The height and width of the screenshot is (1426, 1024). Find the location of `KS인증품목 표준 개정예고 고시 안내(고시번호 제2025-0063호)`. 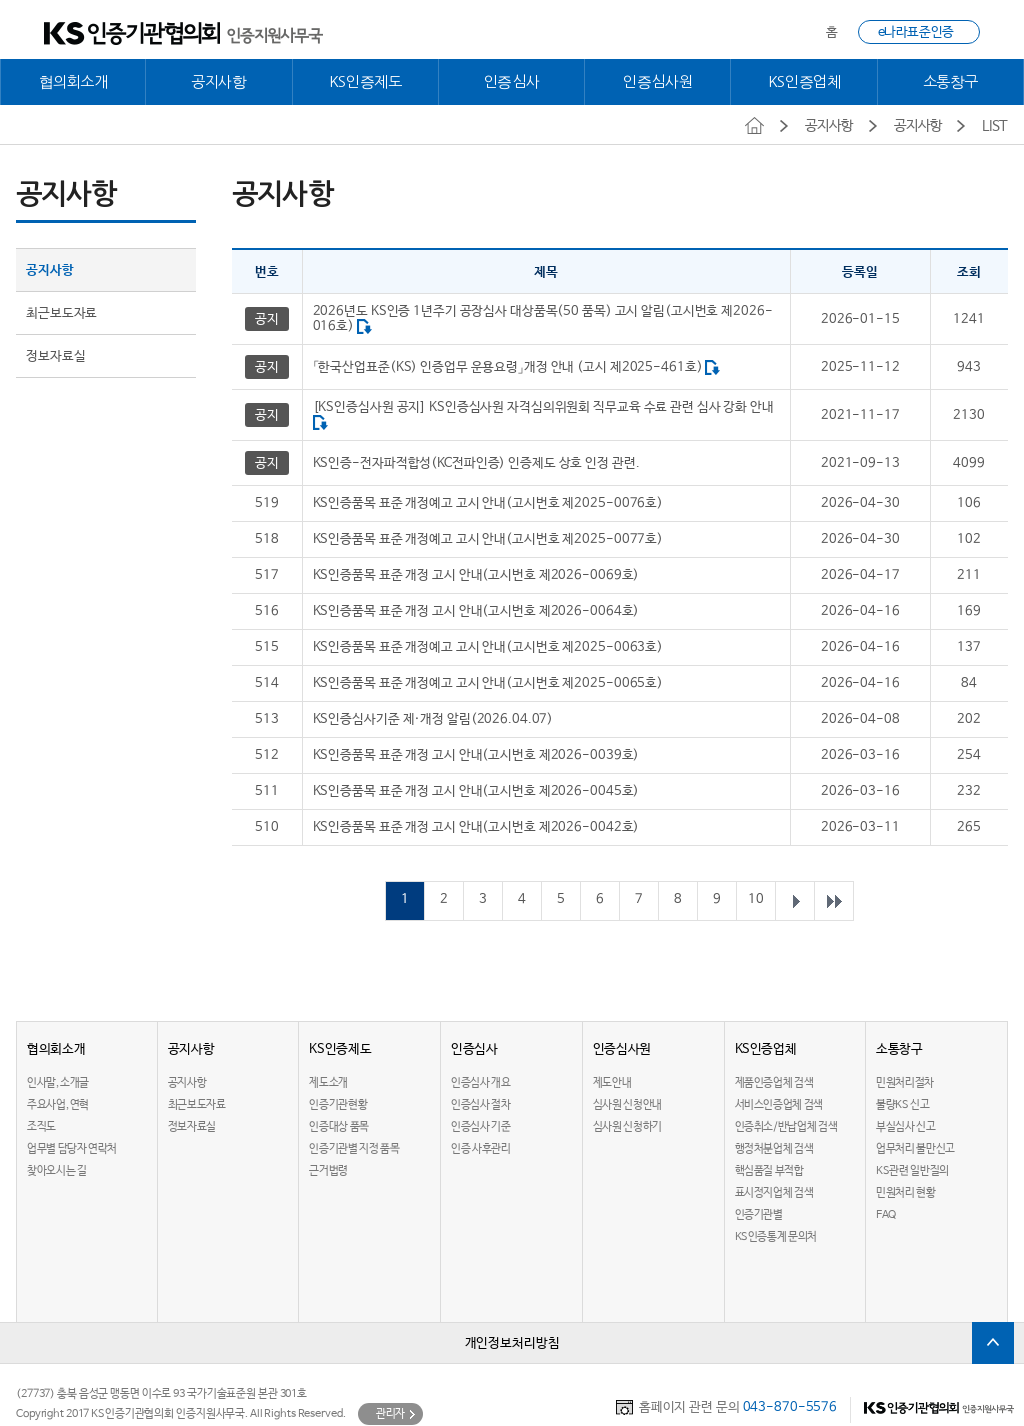

KS인증품목 표준 개정예고 고시 안내(고시번호 제2025-0063호) is located at coordinates (488, 647).